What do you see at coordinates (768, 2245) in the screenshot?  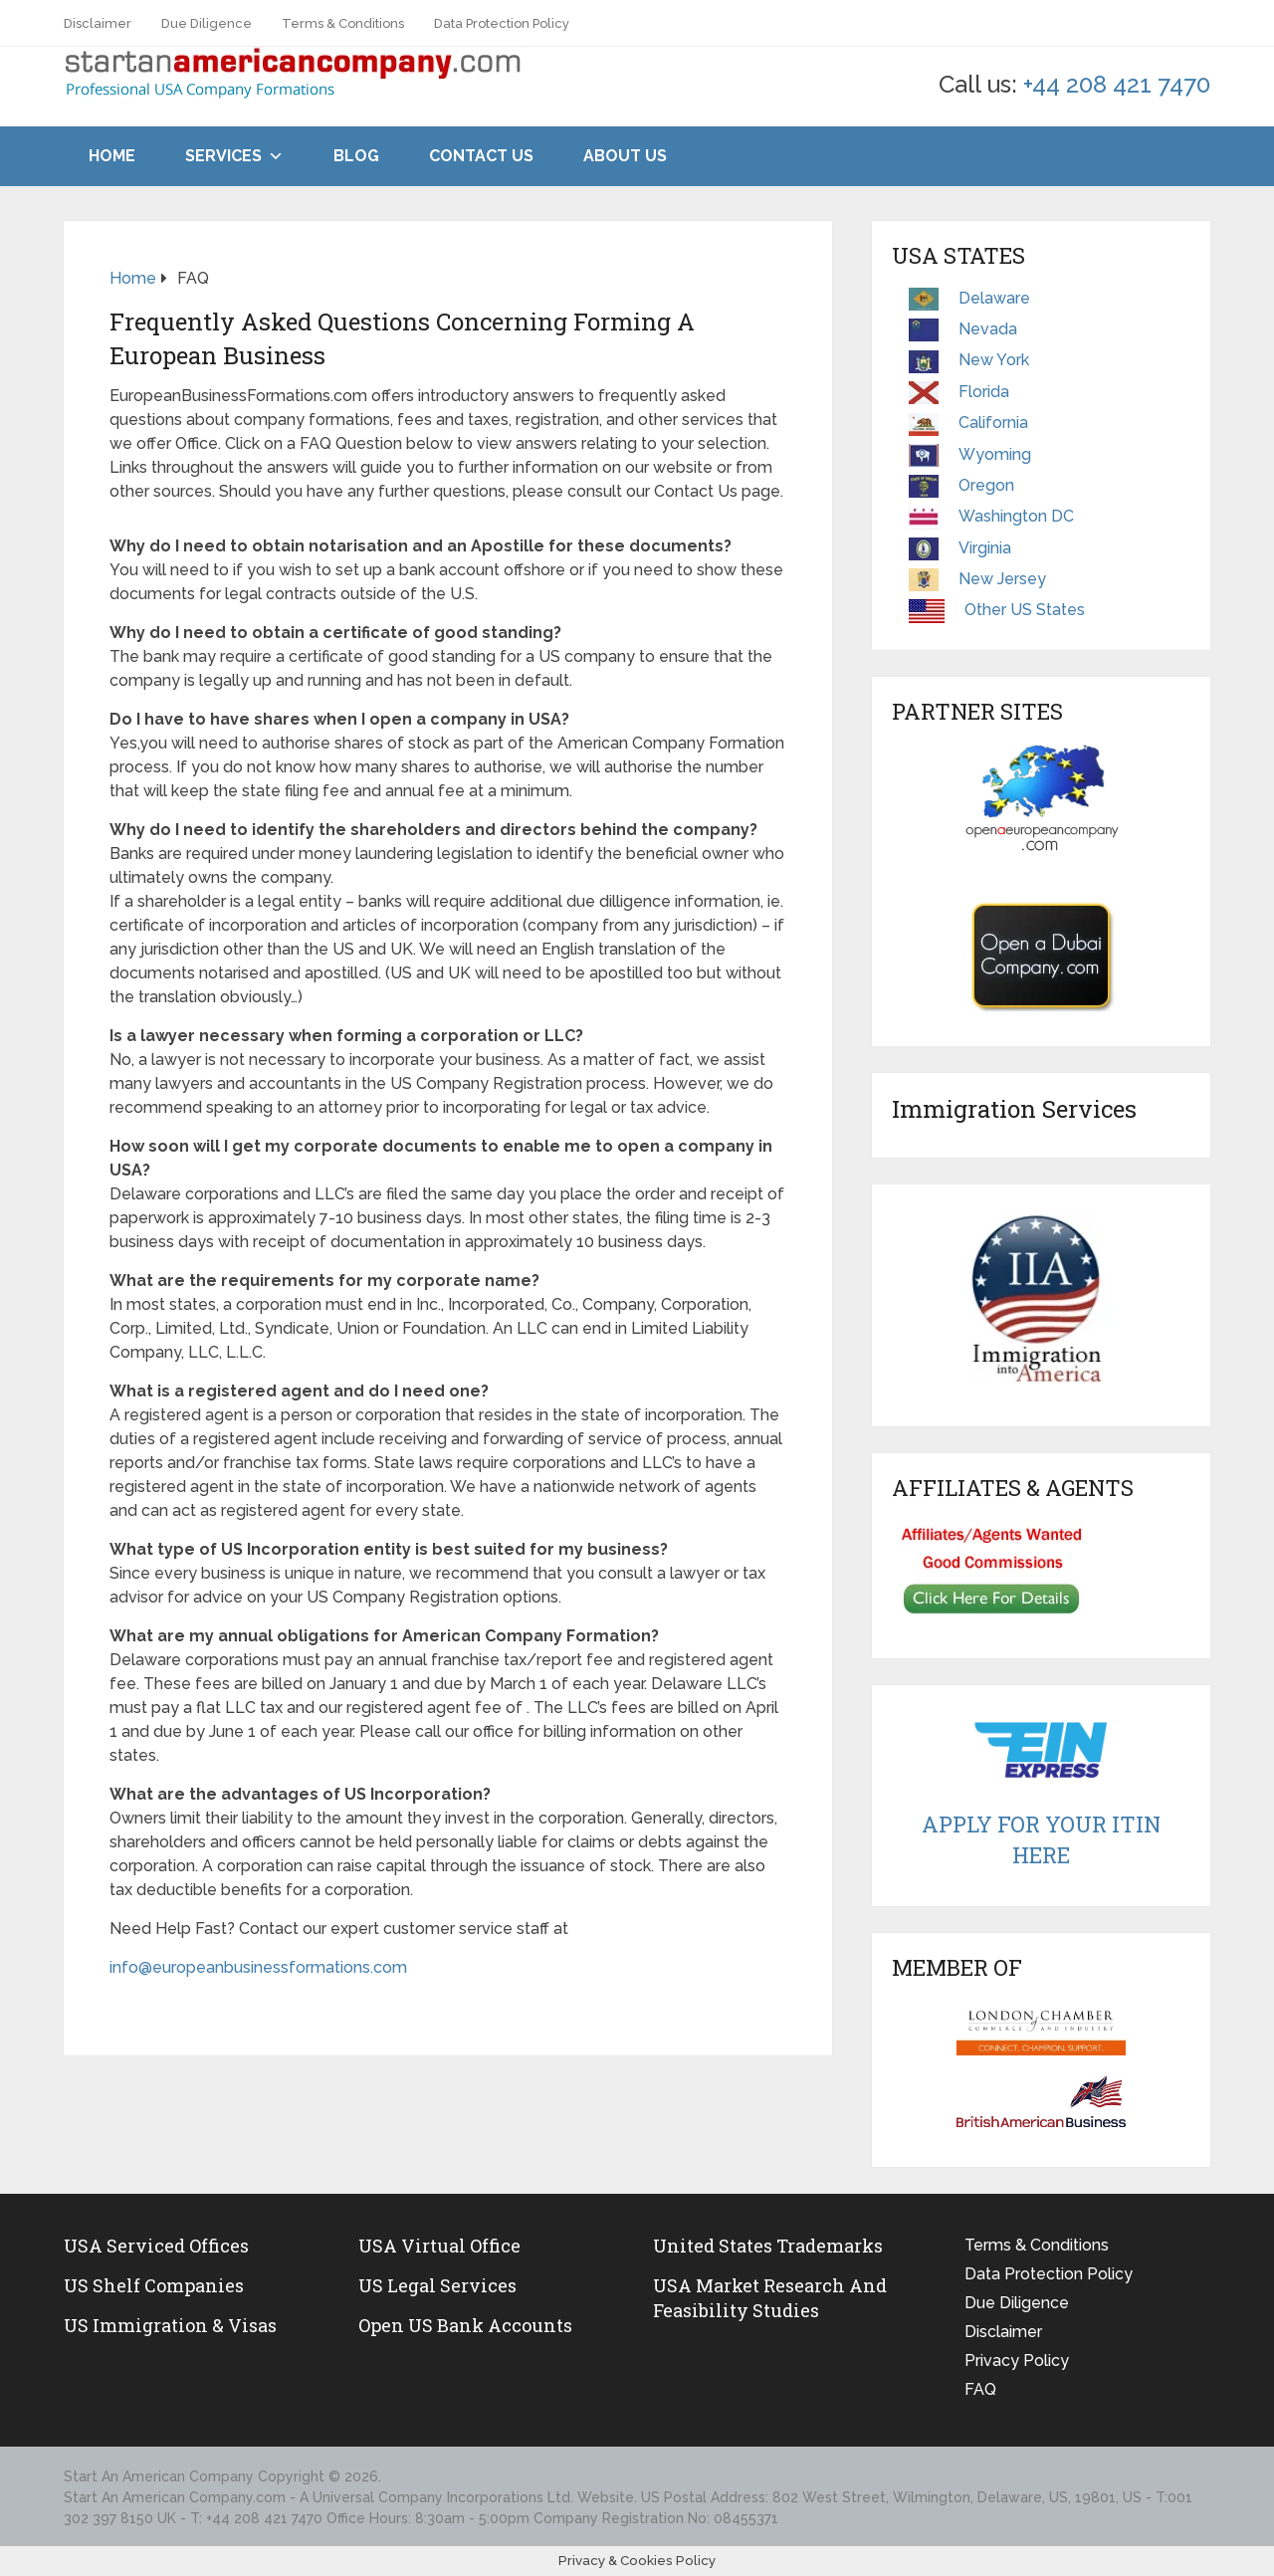 I see `United States Trademarks` at bounding box center [768, 2245].